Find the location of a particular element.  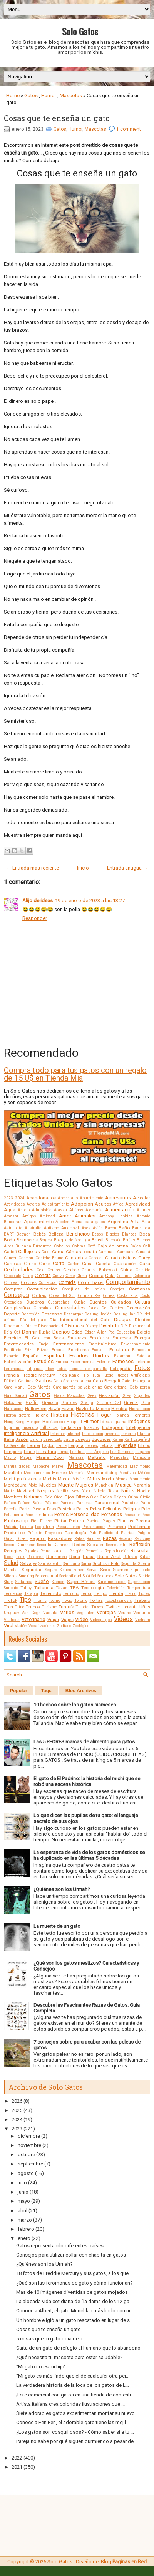

Karl Lagerfeld is located at coordinates (137, 1439).